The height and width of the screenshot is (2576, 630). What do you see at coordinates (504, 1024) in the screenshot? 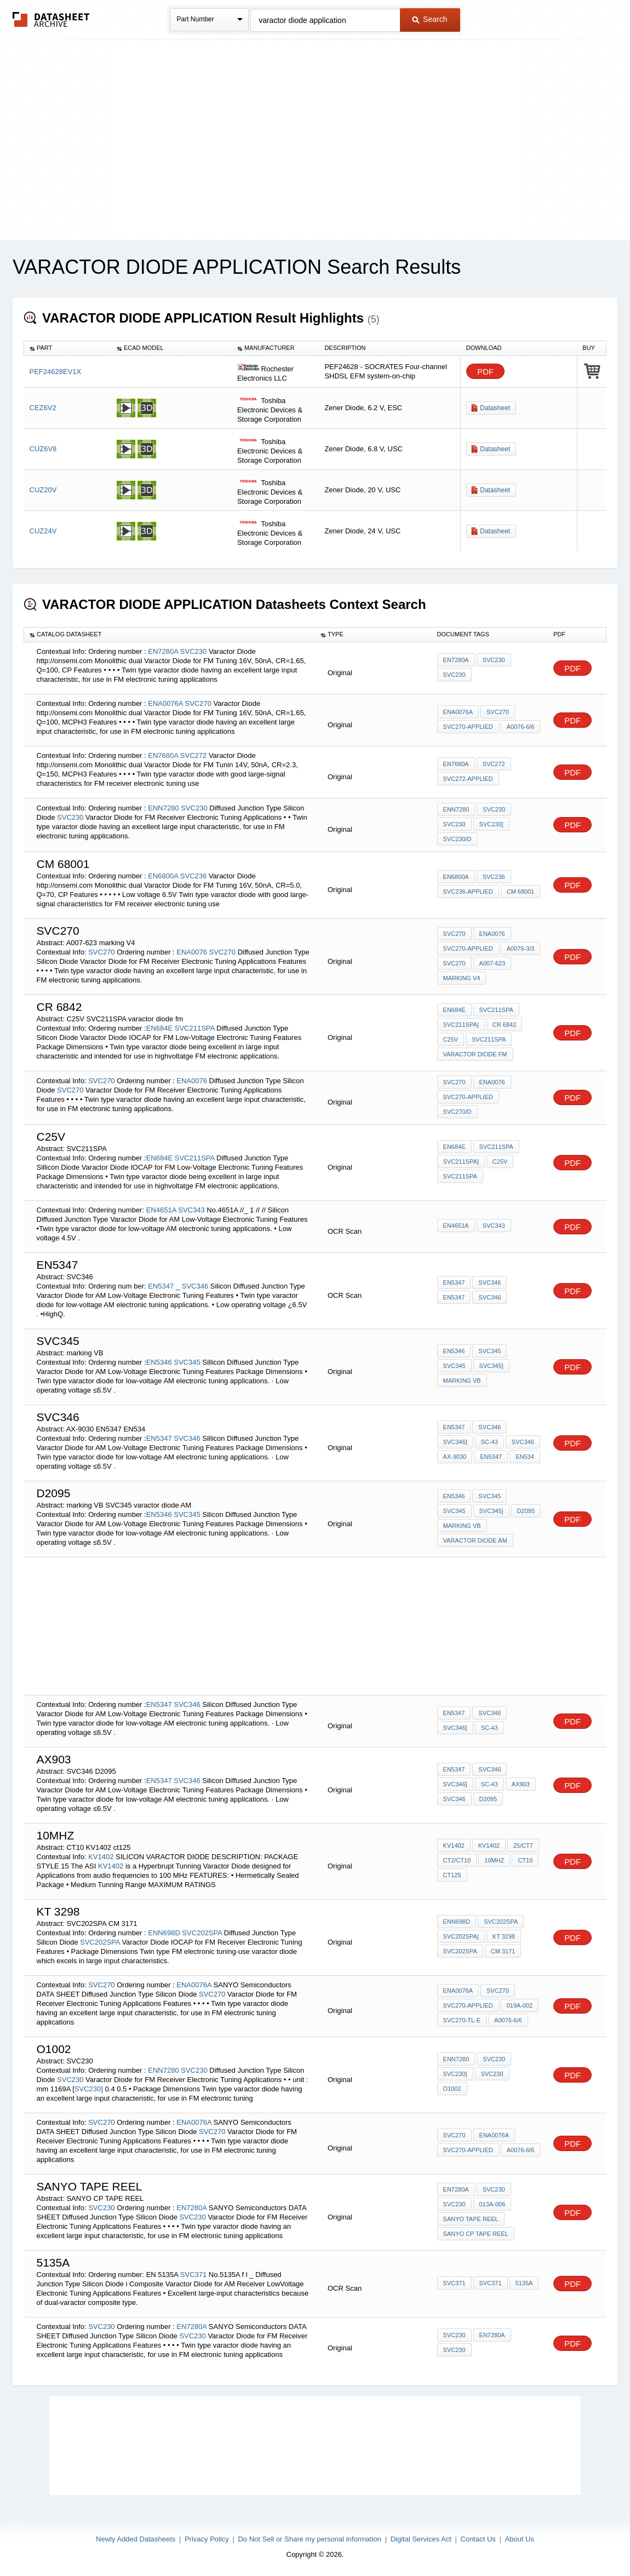
I see `CR 6842` at bounding box center [504, 1024].